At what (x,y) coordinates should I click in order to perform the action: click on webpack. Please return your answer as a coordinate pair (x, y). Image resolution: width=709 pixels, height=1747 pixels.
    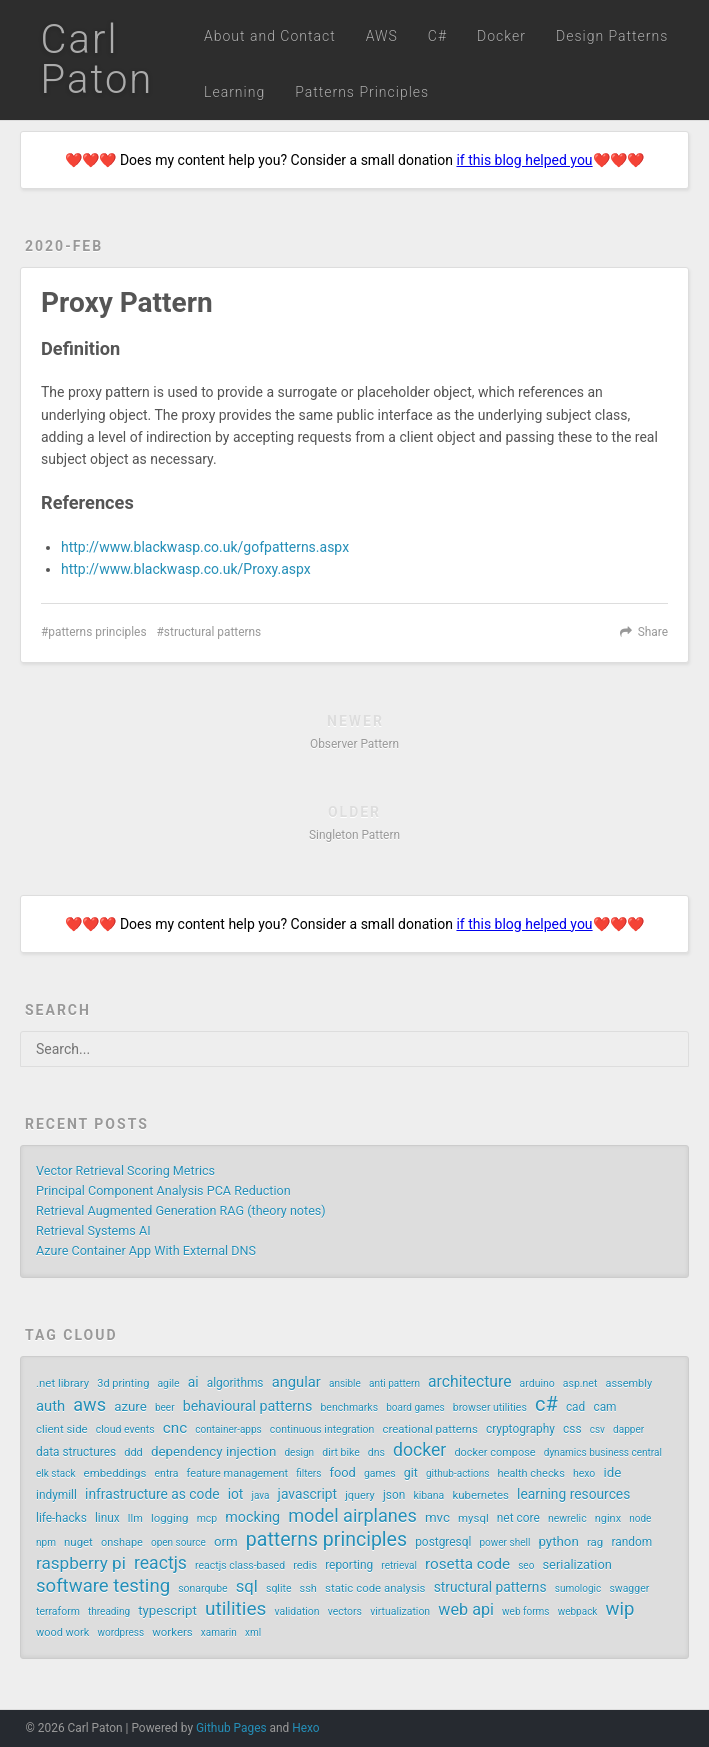
    Looking at the image, I should click on (578, 1611).